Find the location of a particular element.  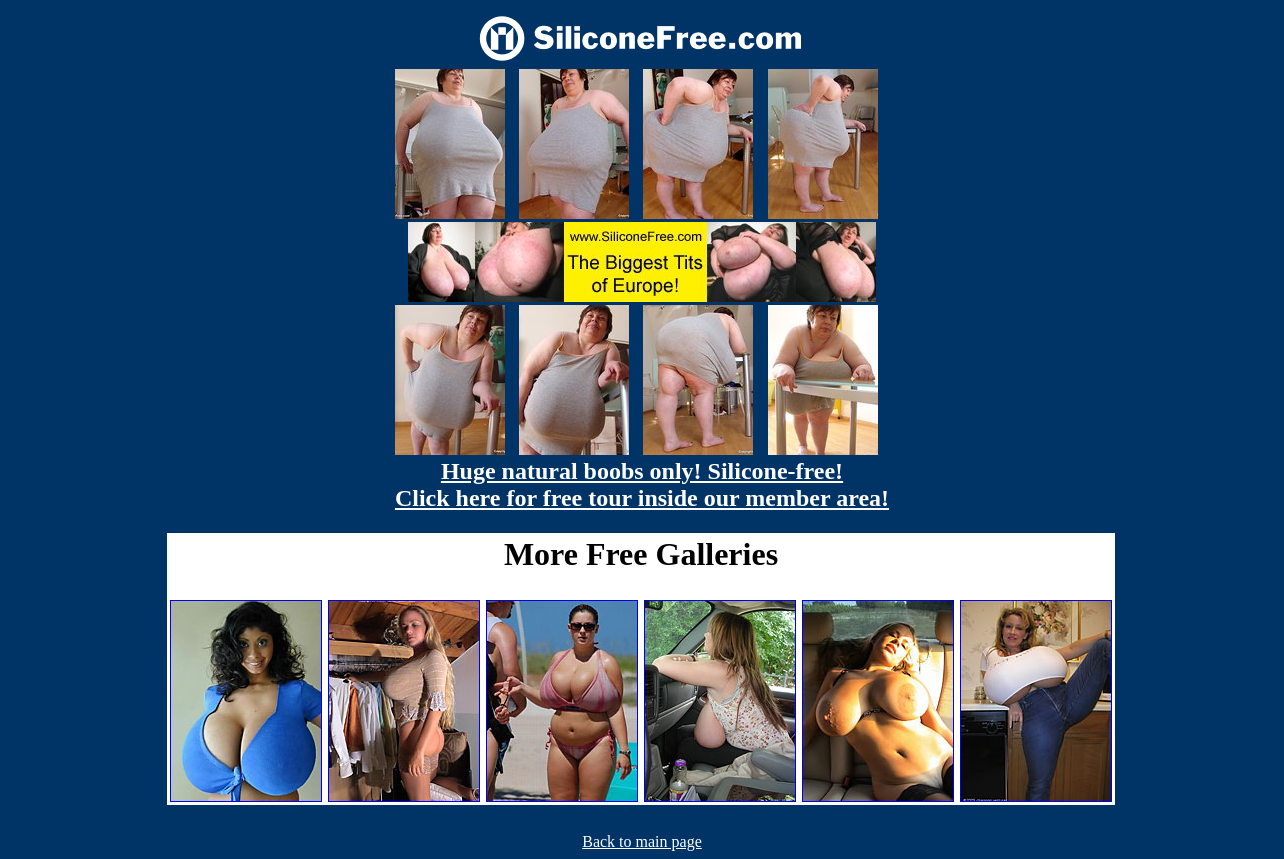

Huge natural boobs only! Silicone-free! Click here for free tour inside our member area! is located at coordinates (642, 484).